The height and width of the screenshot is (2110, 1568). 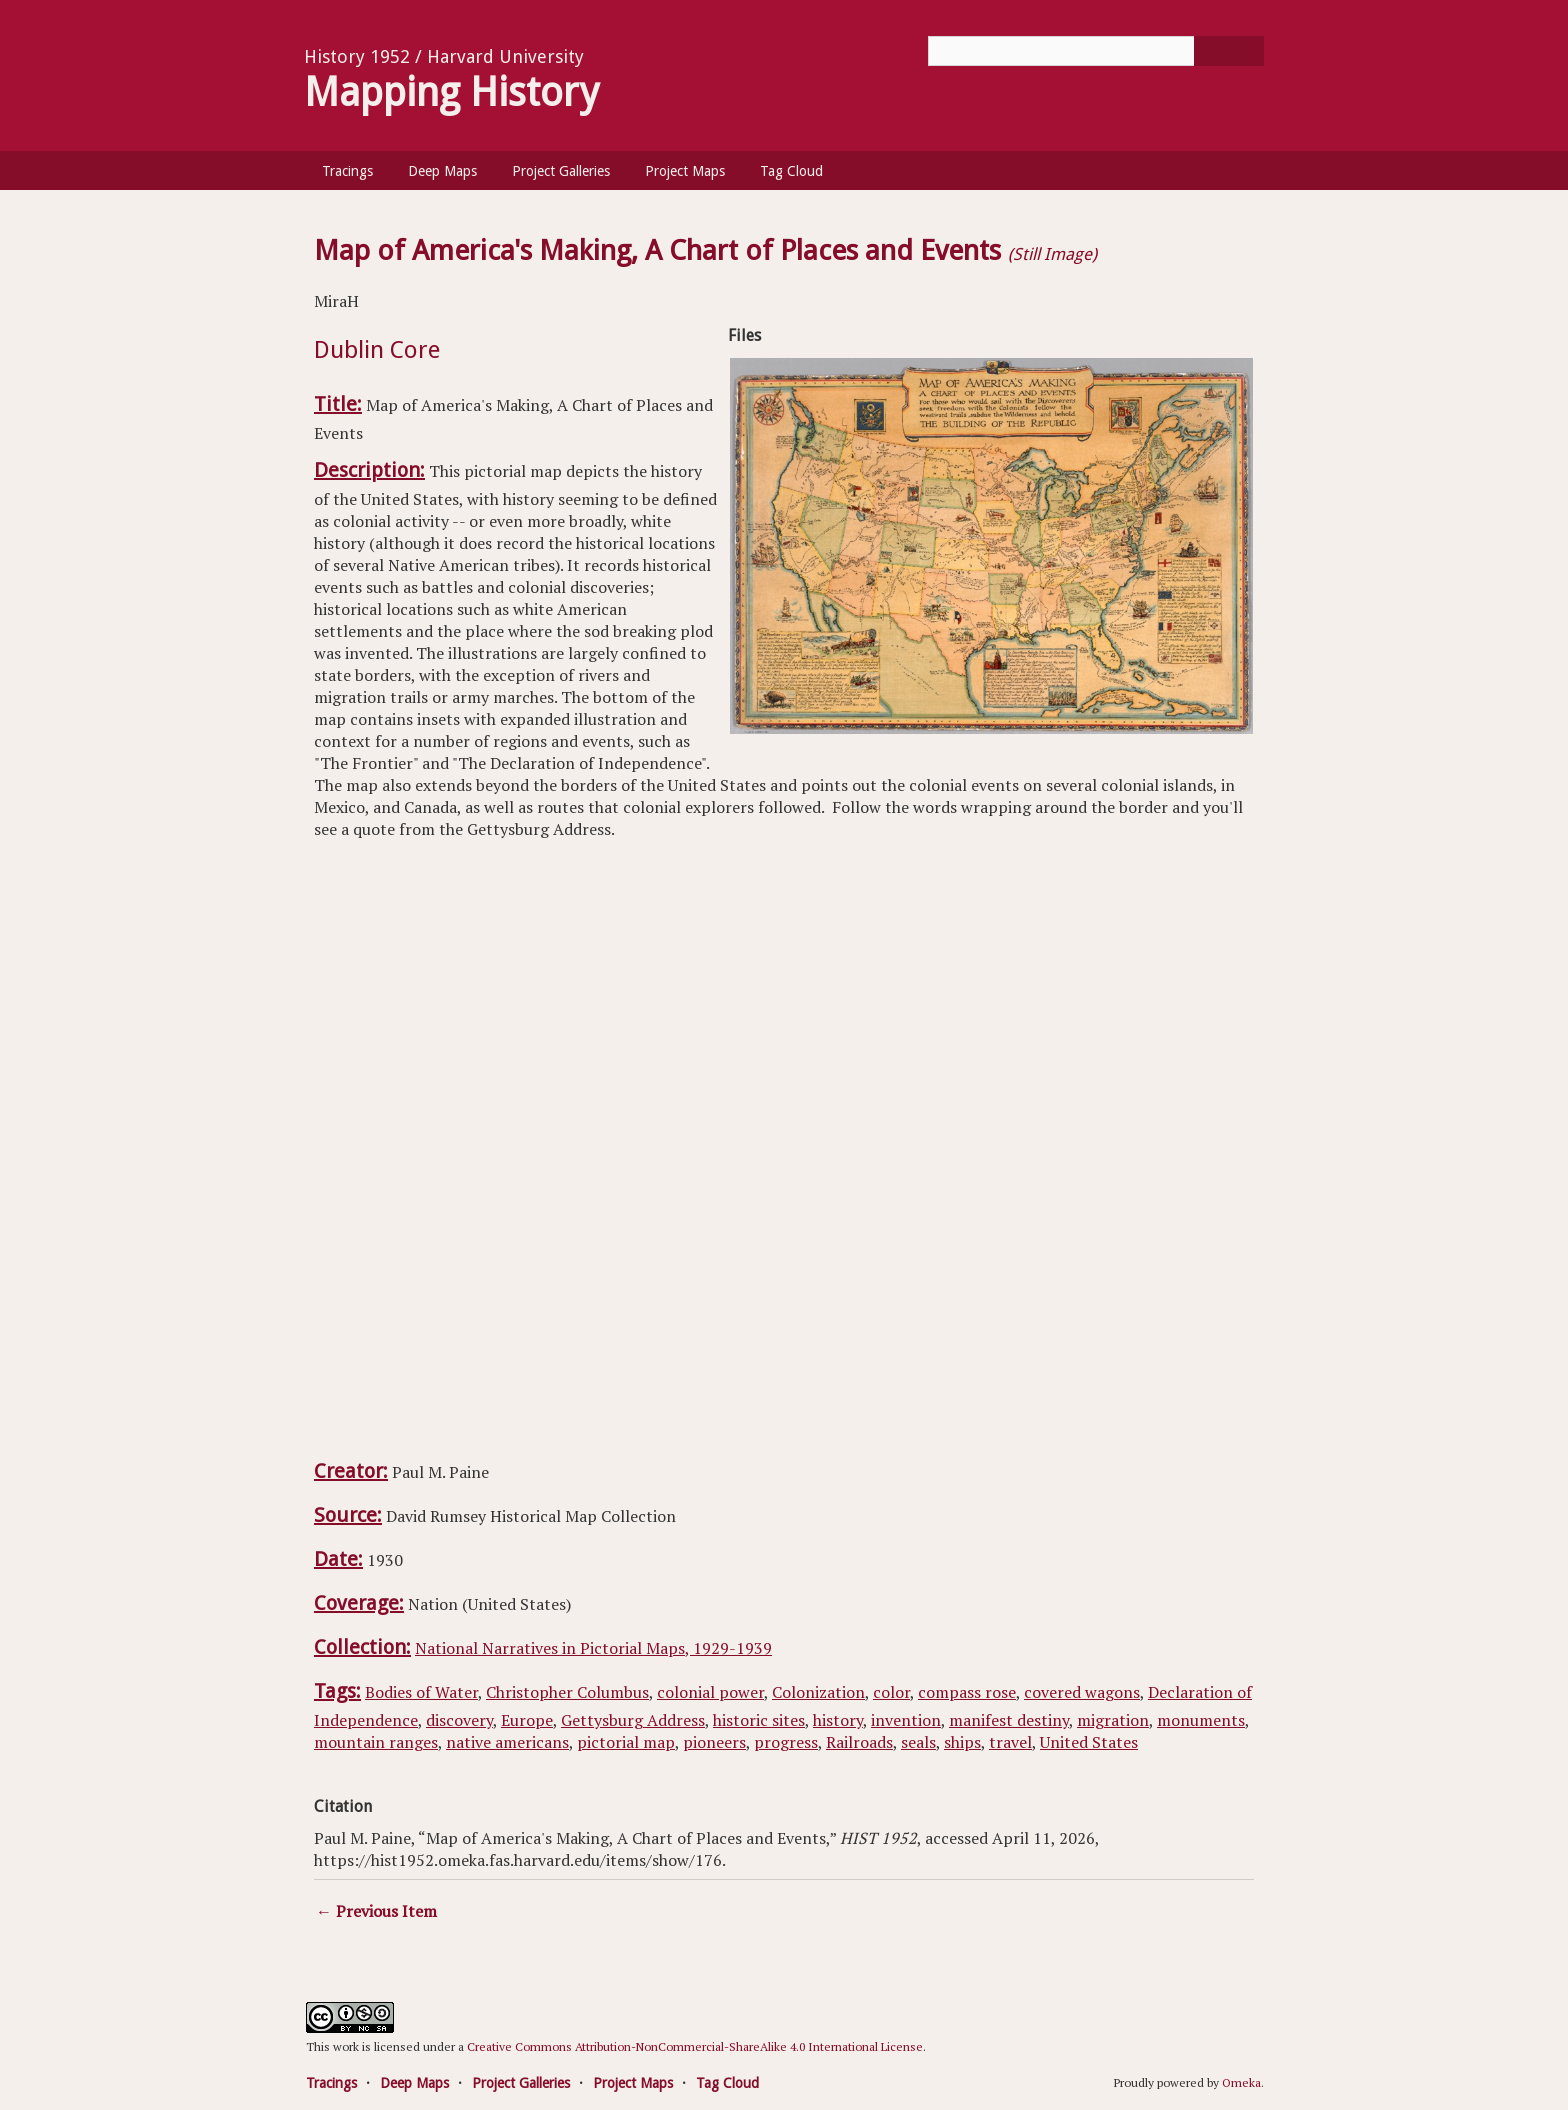 What do you see at coordinates (818, 1692) in the screenshot?
I see `Colonization` at bounding box center [818, 1692].